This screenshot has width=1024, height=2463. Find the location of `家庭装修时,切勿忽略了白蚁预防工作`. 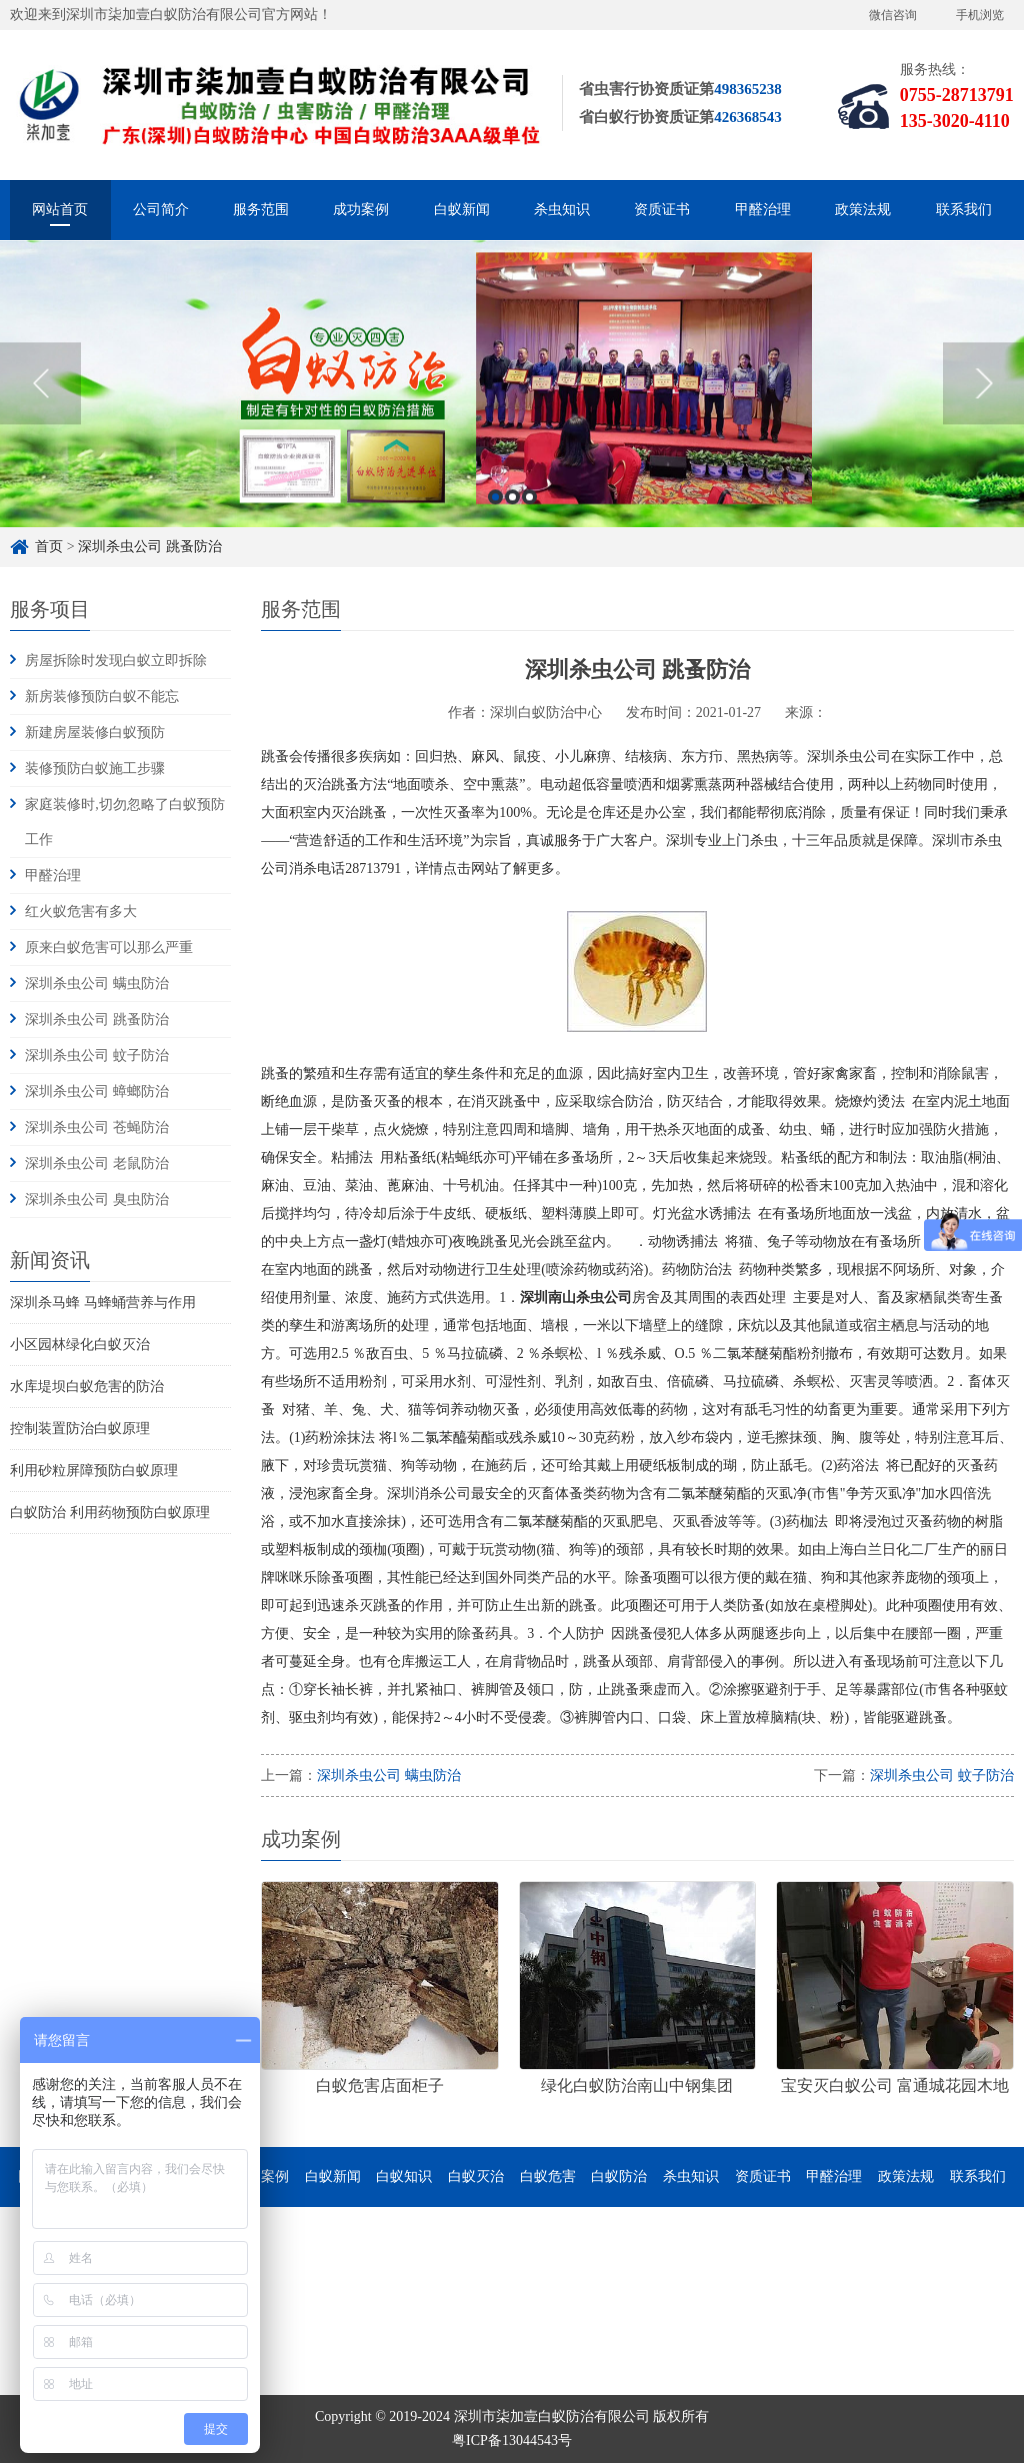

家庭装修时,切勿忽略了白蚁预防工作 is located at coordinates (125, 822).